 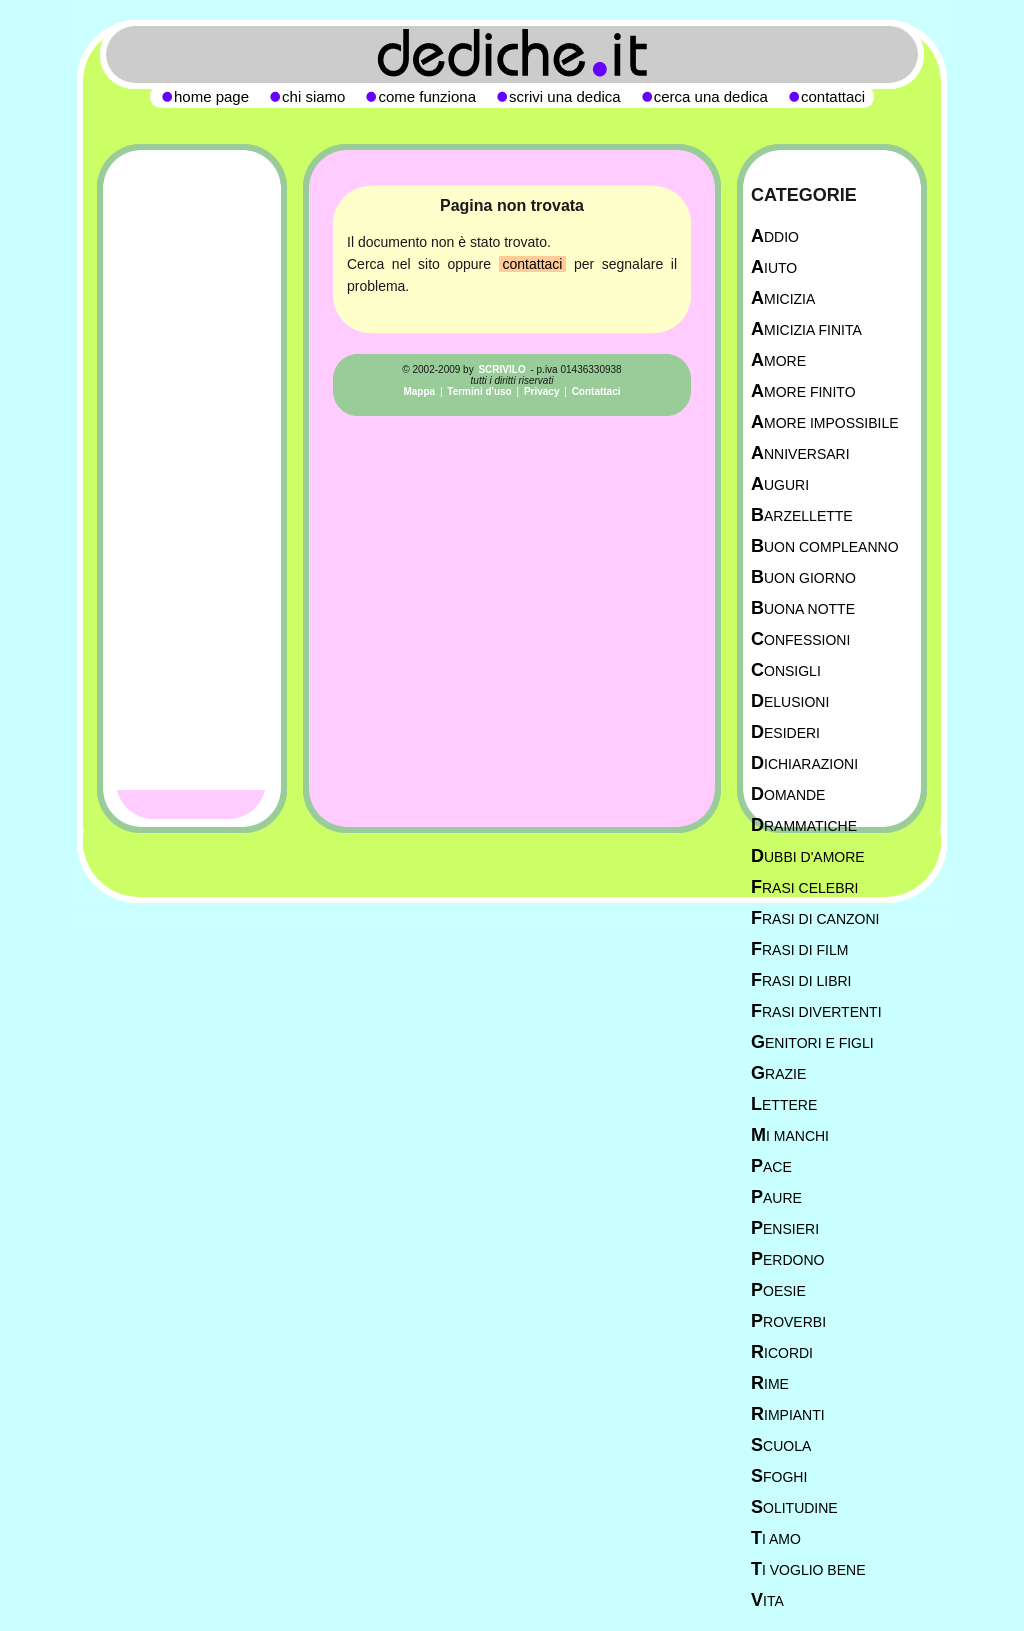 I want to click on Ti Voglio Bene, so click(x=808, y=1569).